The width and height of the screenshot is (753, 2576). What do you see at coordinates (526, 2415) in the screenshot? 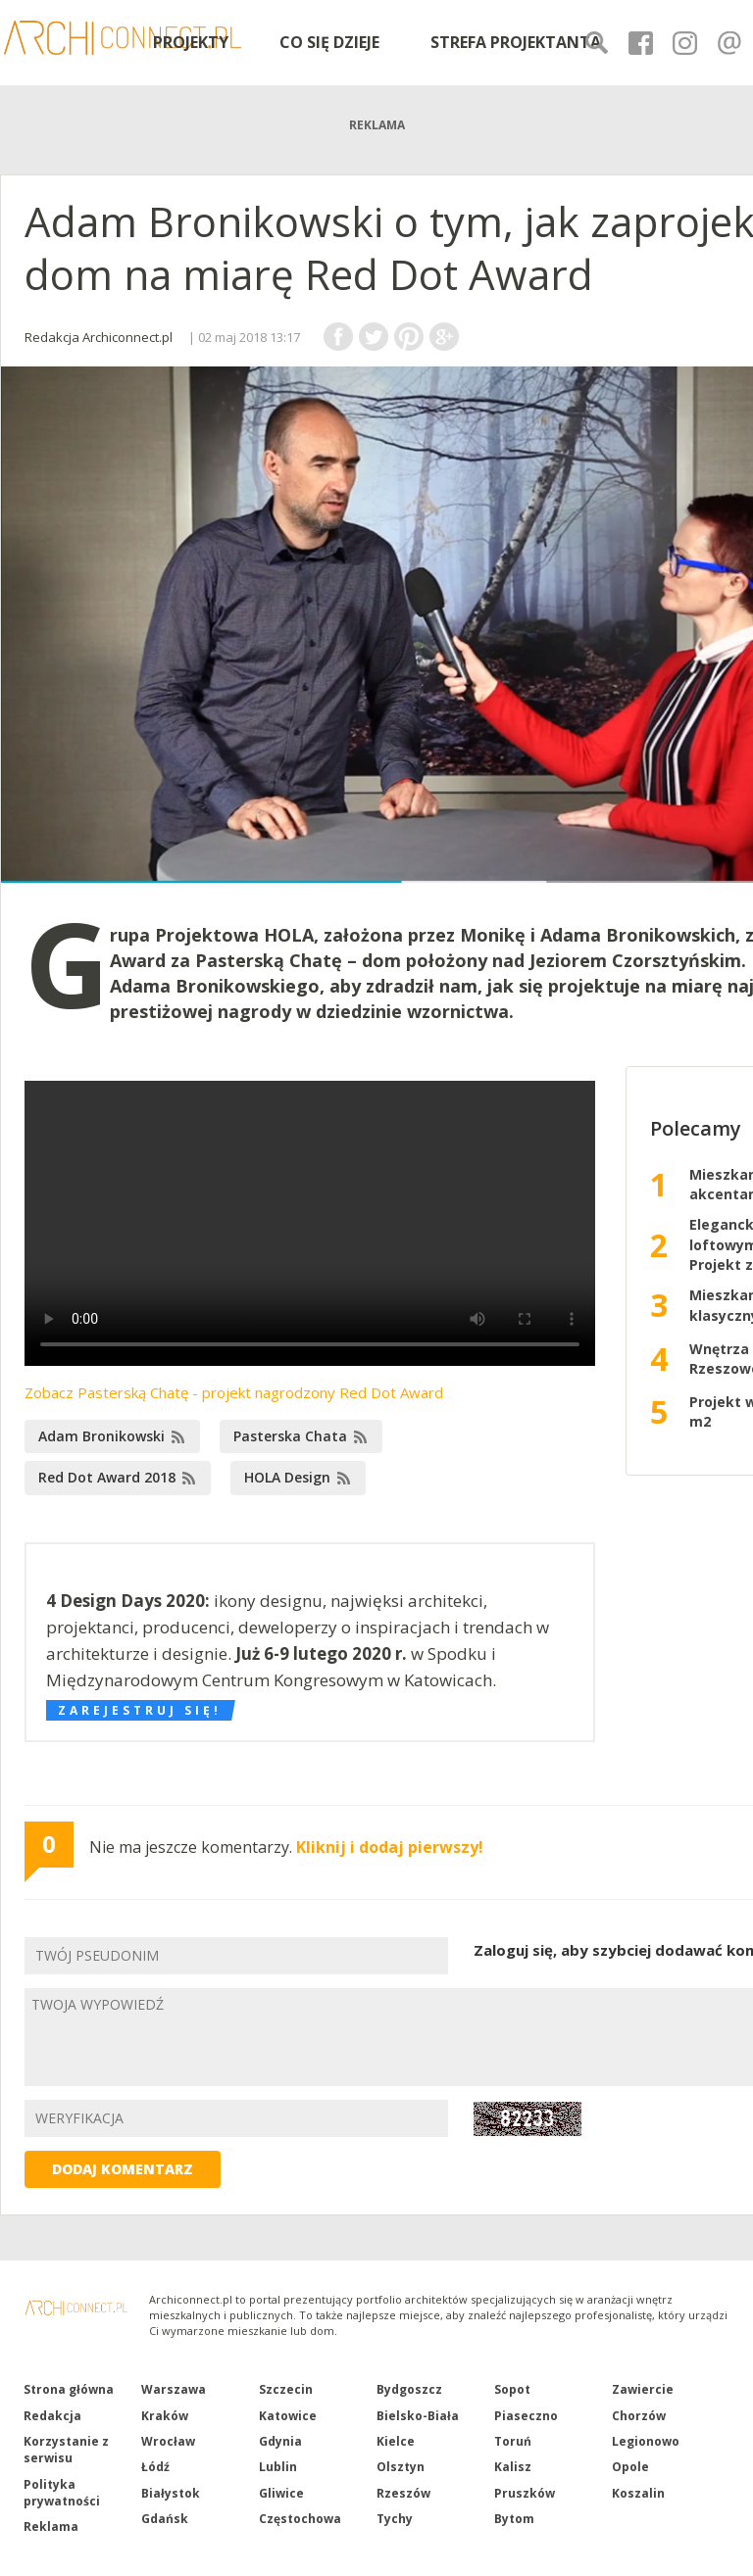
I see `Piaseczno` at bounding box center [526, 2415].